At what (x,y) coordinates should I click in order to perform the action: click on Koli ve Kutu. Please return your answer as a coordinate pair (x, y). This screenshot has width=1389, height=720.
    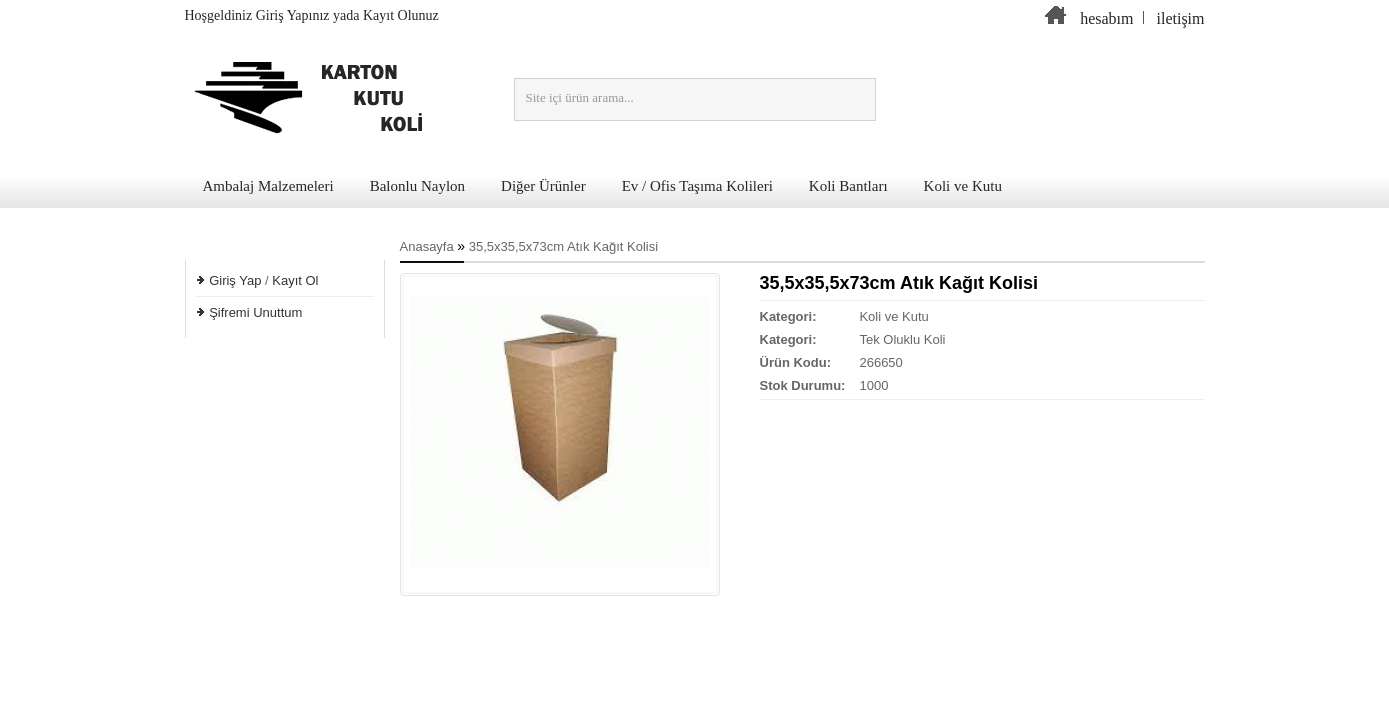
    Looking at the image, I should click on (963, 186).